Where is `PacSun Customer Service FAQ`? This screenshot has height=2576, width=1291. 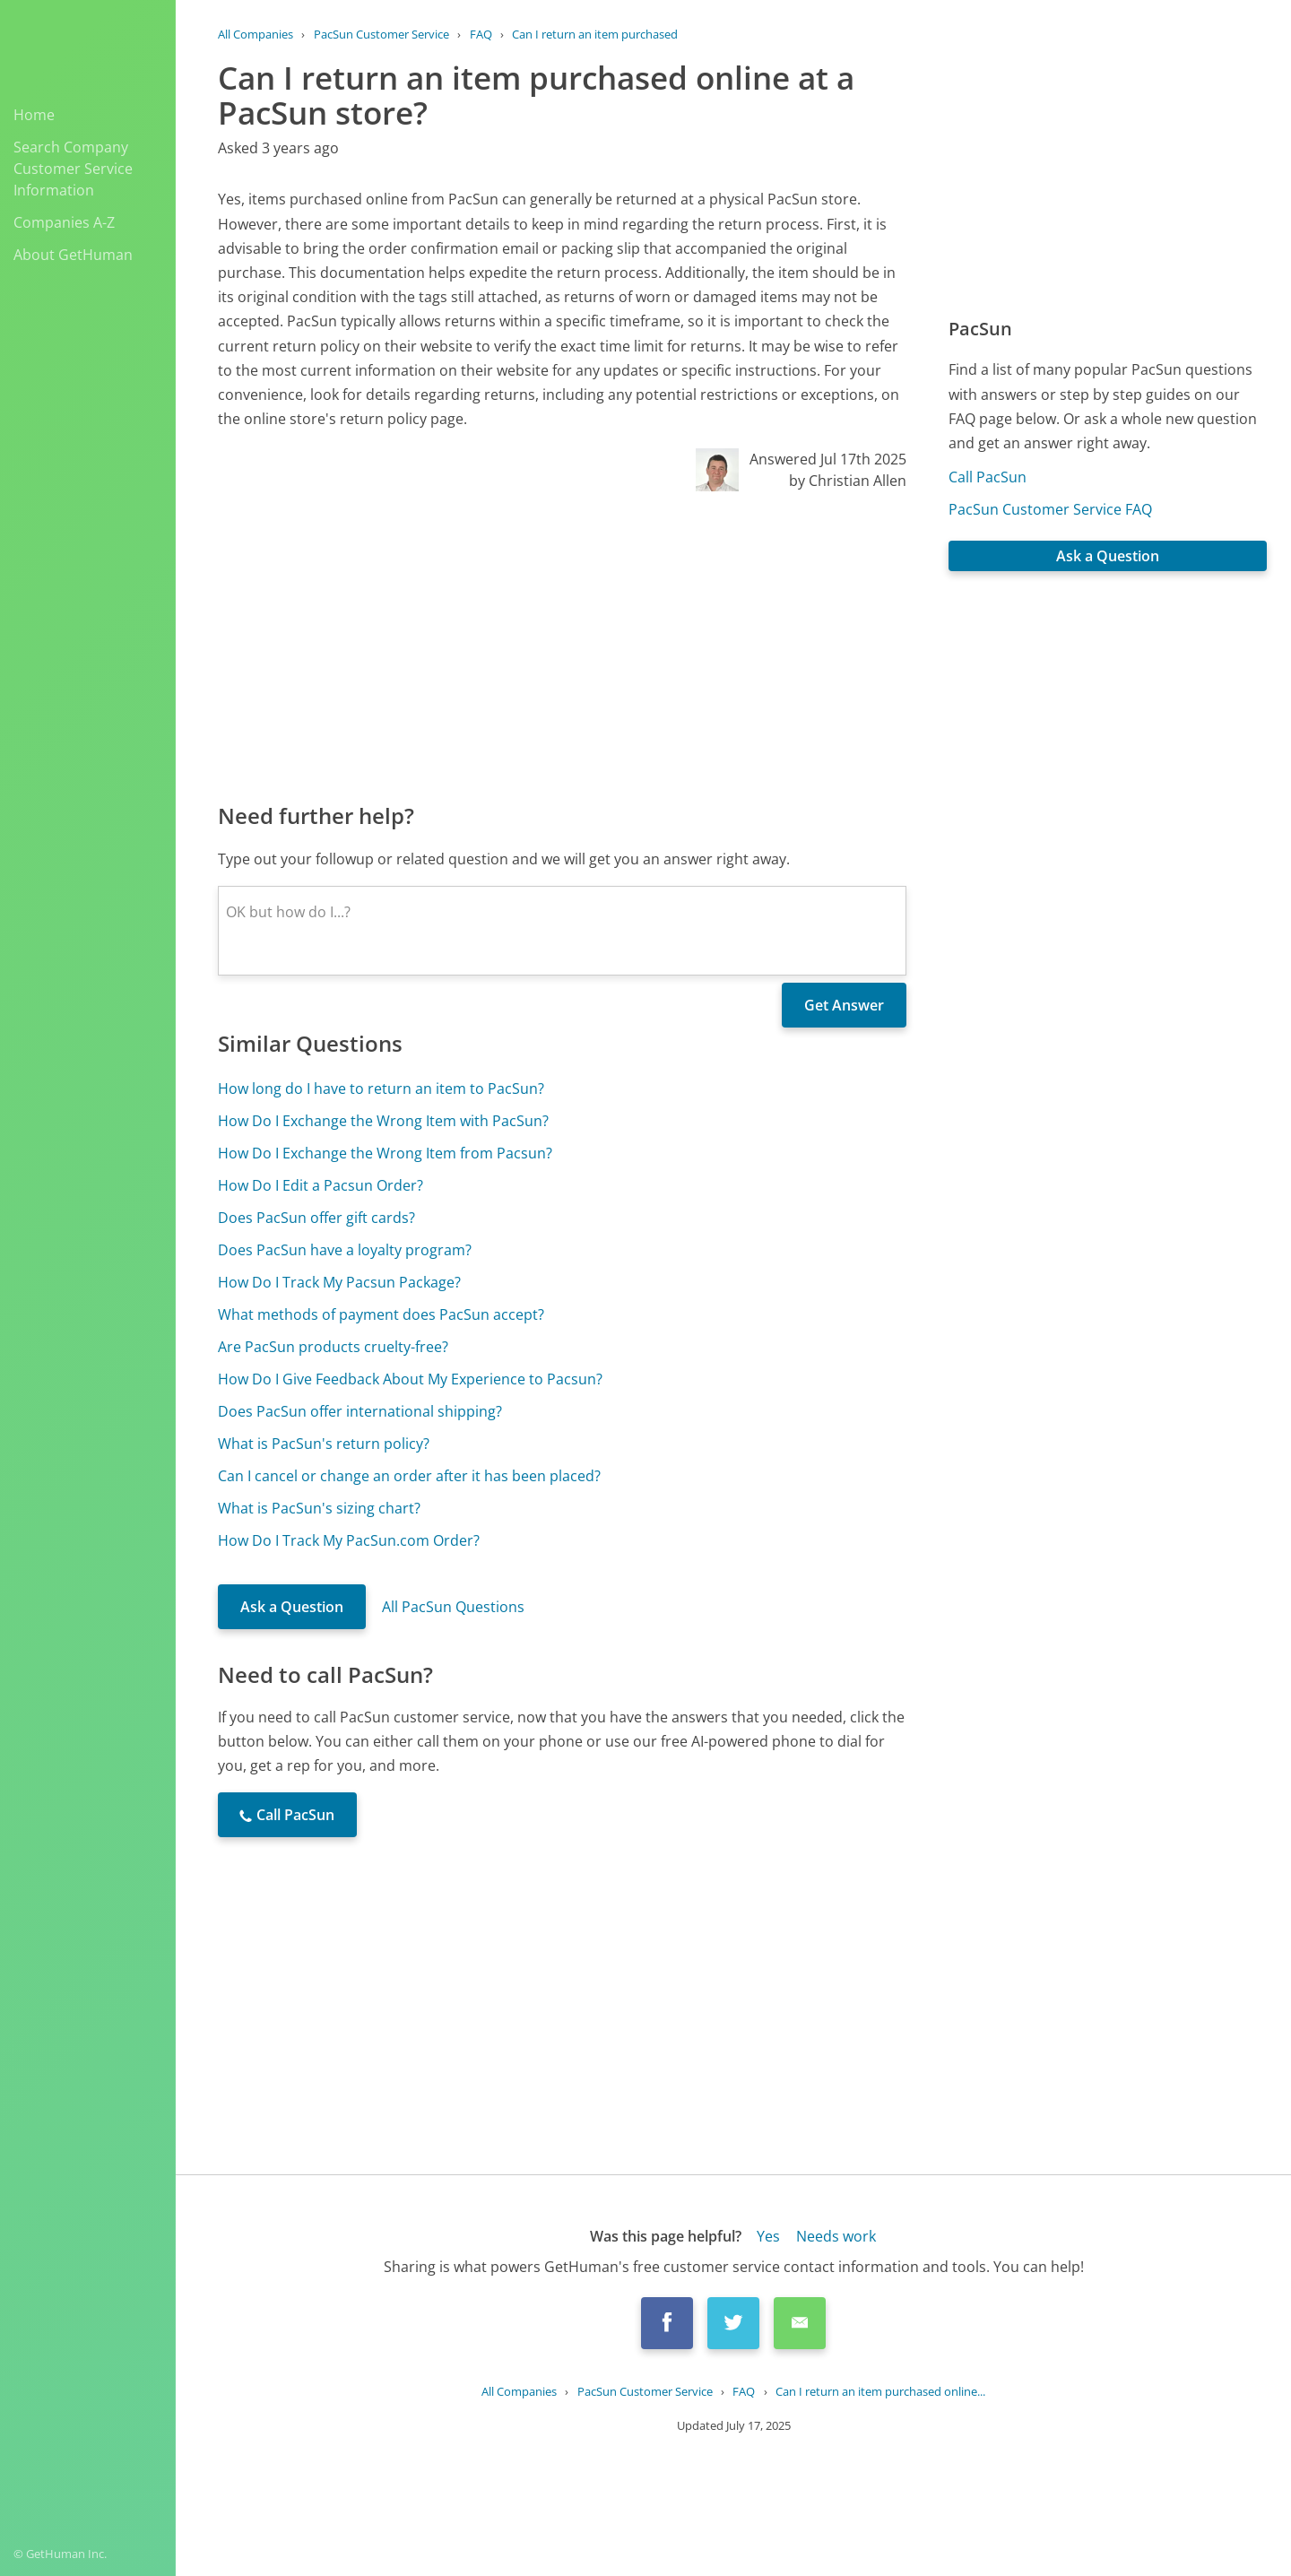 PacSun Customer Service FAQ is located at coordinates (1050, 509).